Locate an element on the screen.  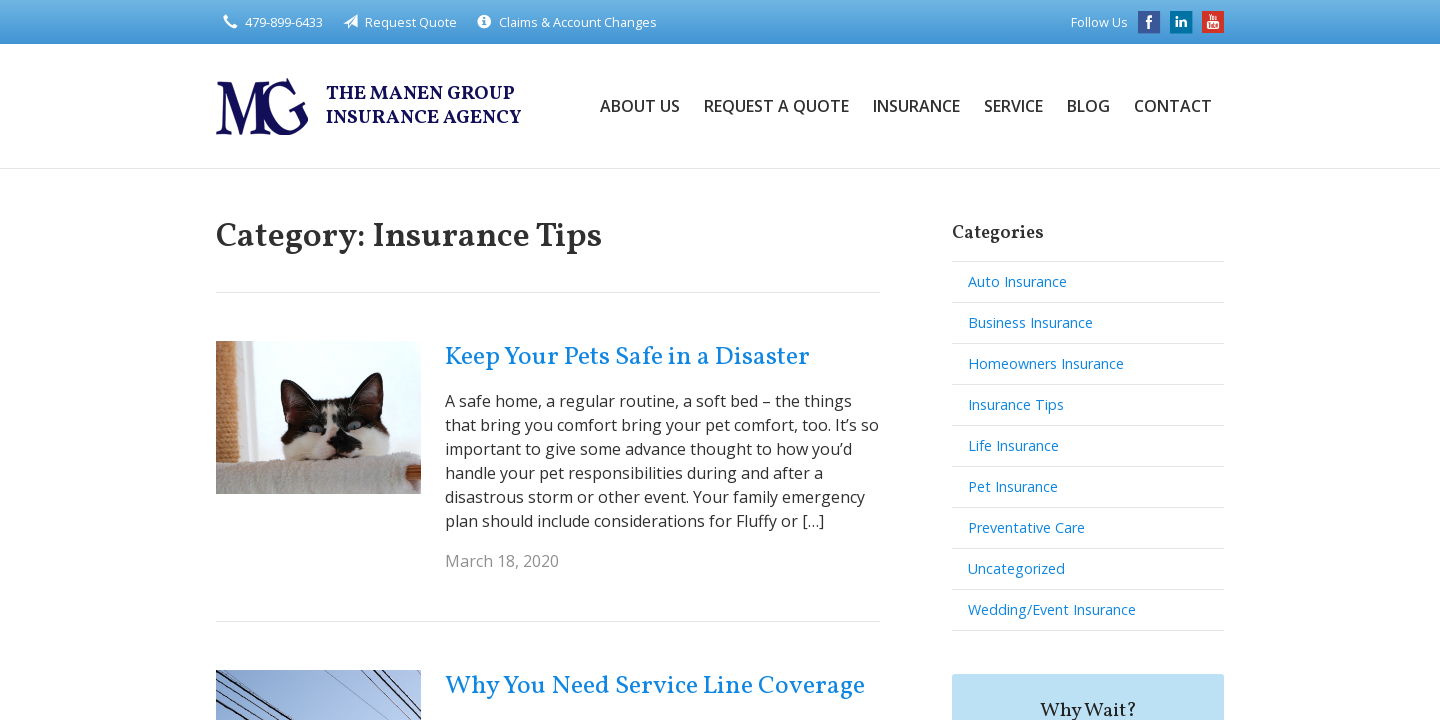
Why You Need Service Line Coverage is located at coordinates (655, 686).